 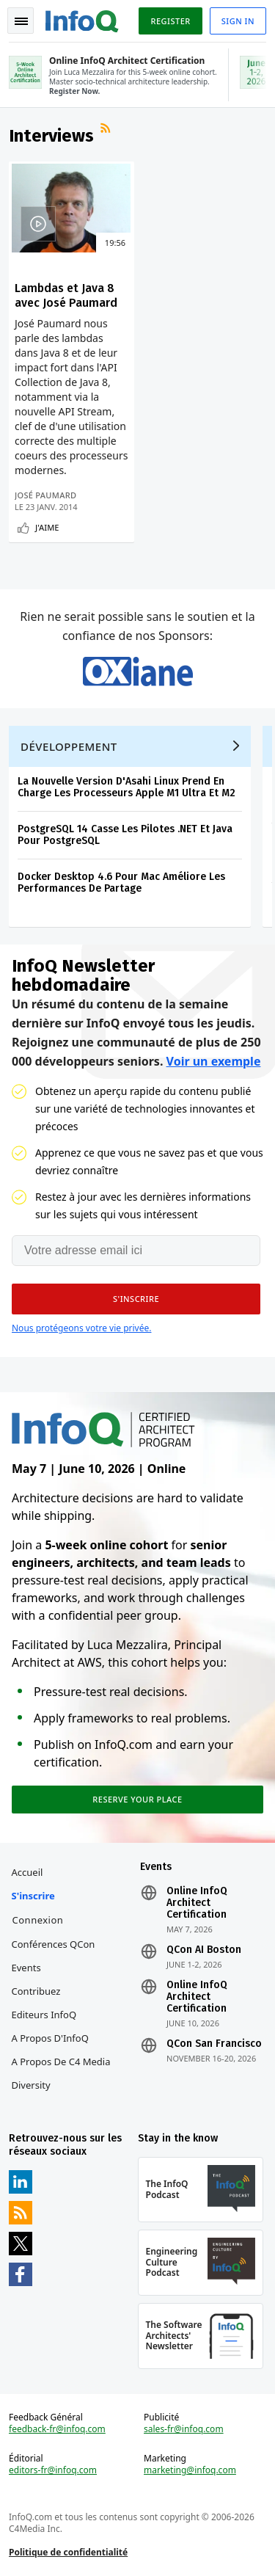 What do you see at coordinates (44, 2014) in the screenshot?
I see `Editeurs InfoQ` at bounding box center [44, 2014].